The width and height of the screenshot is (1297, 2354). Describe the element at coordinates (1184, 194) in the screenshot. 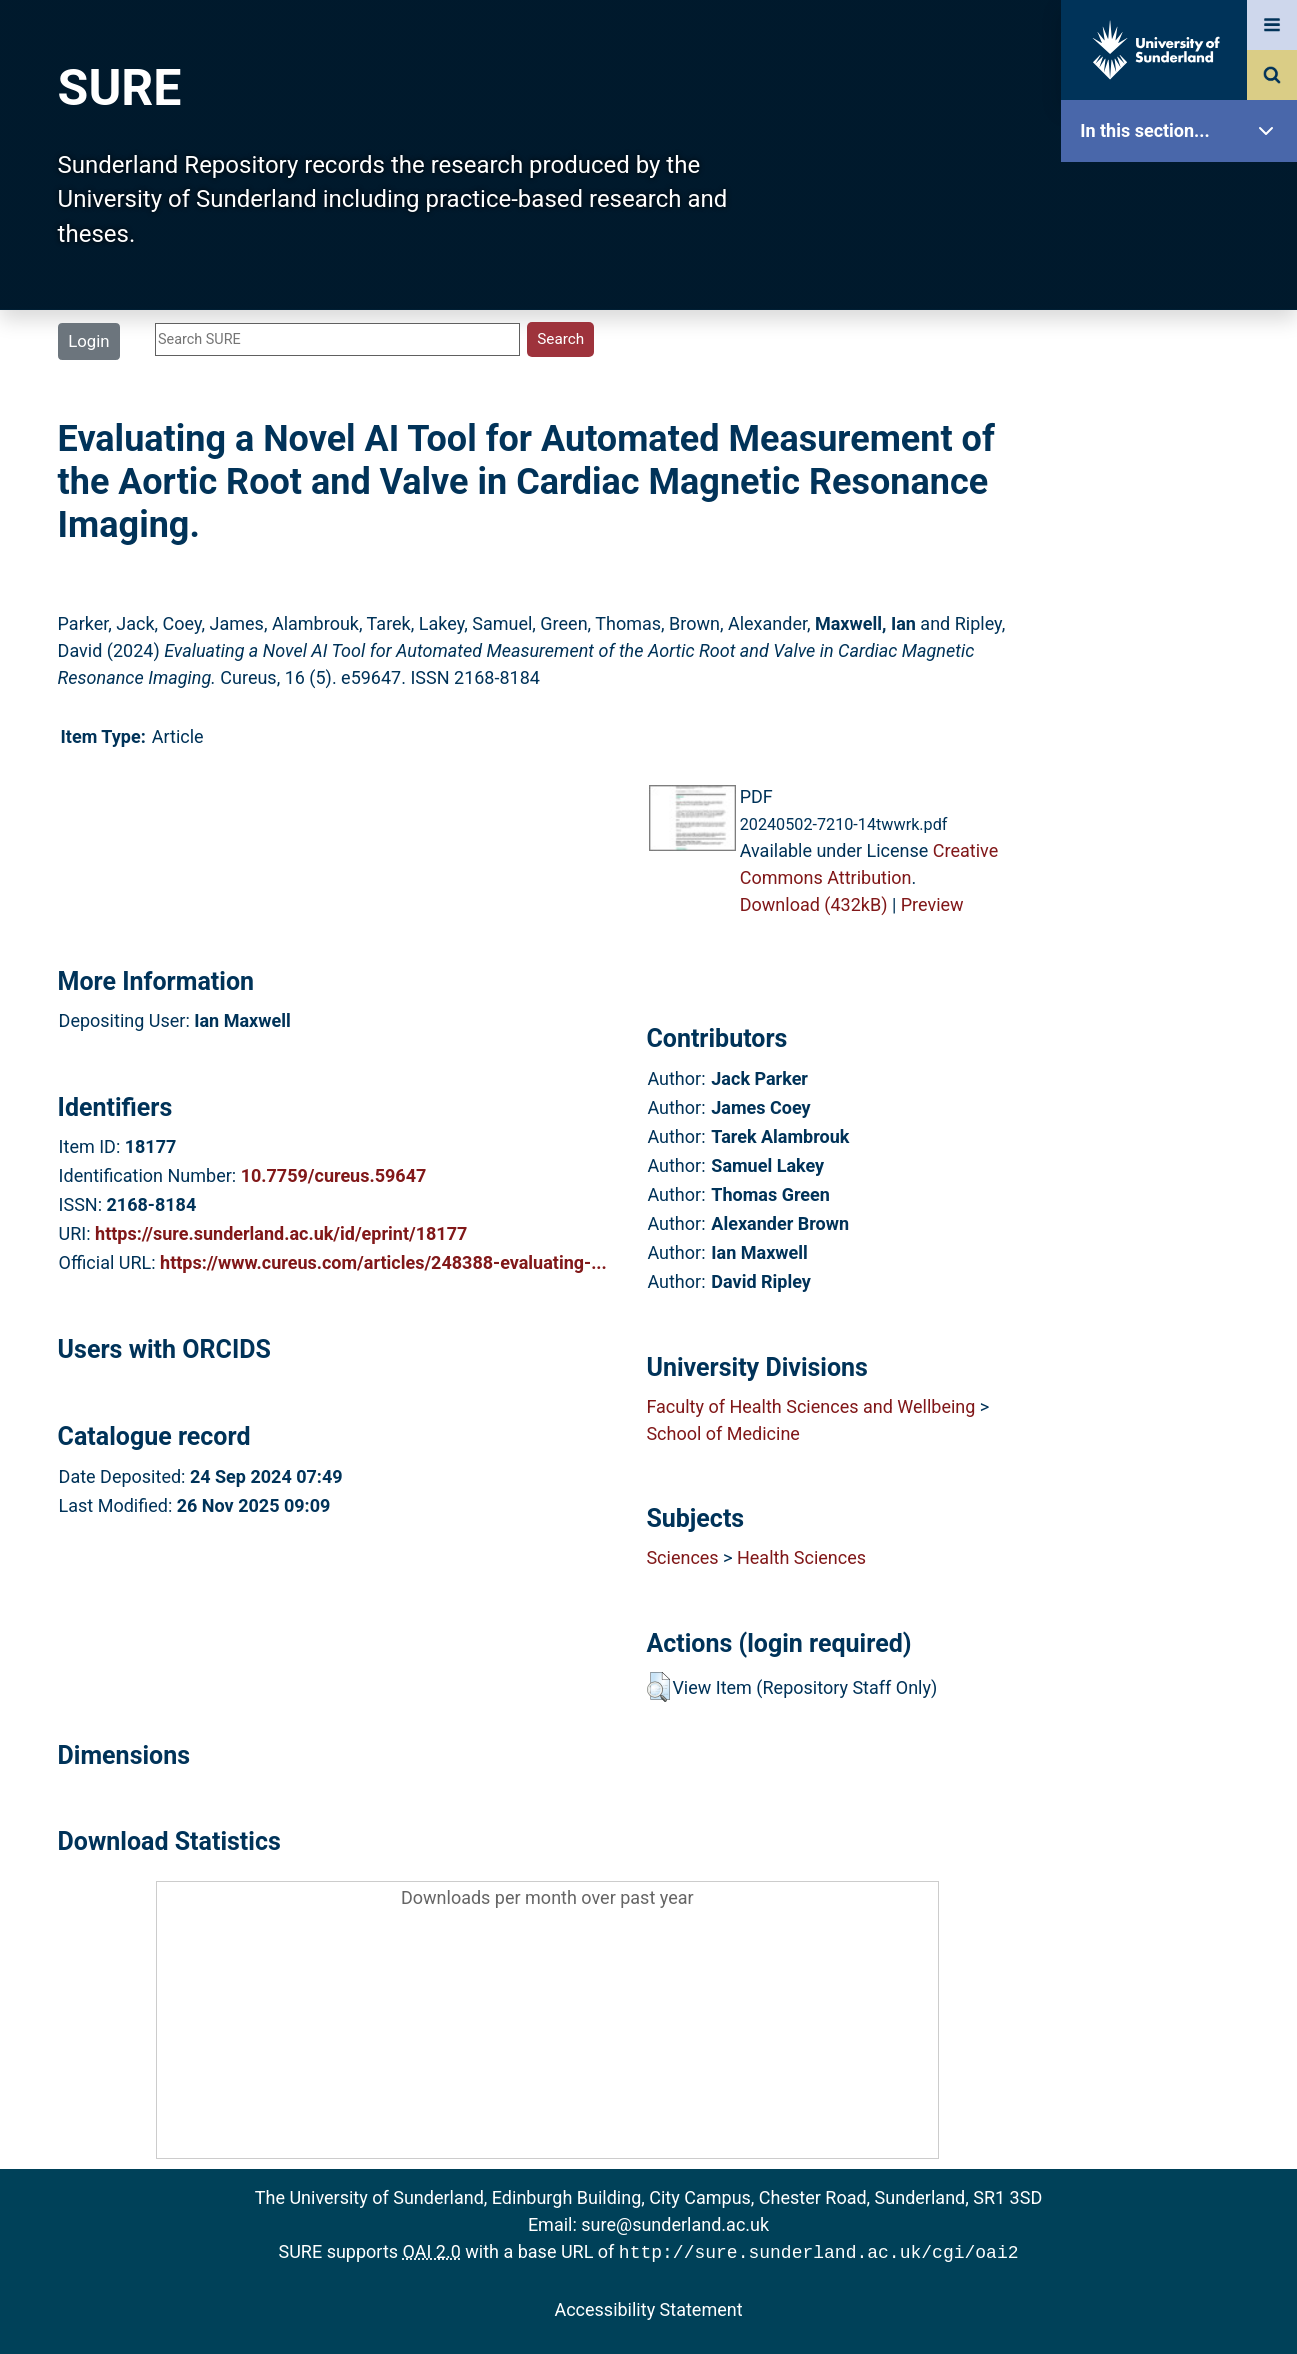

I see `SURE Home` at that location.